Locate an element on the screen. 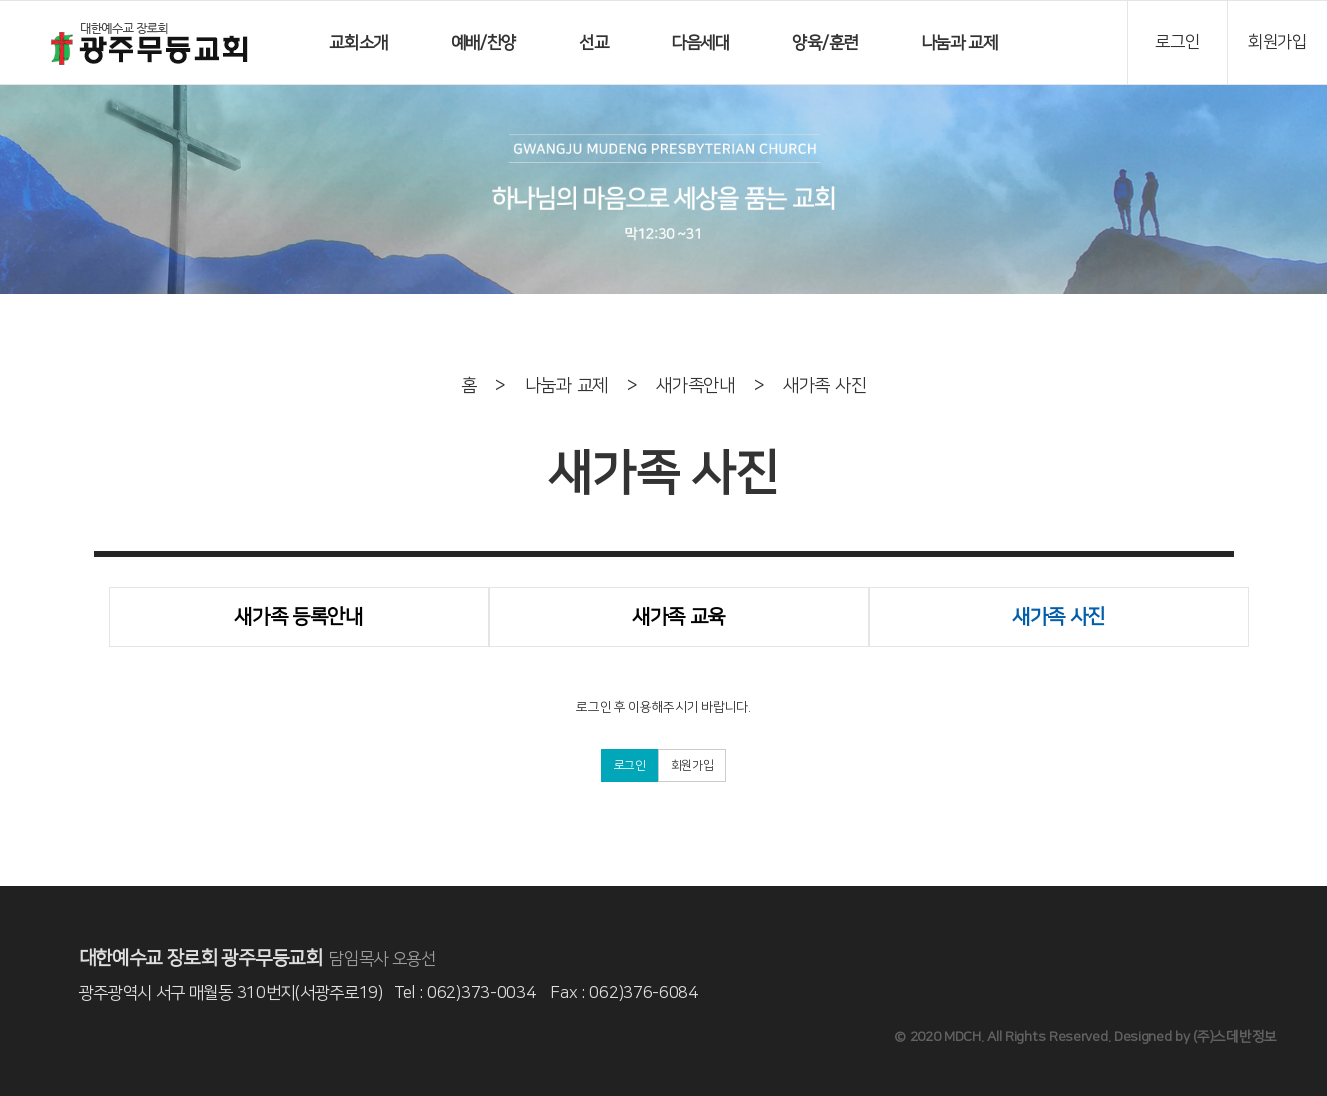 The height and width of the screenshot is (1096, 1327). 다음세대 is located at coordinates (700, 43).